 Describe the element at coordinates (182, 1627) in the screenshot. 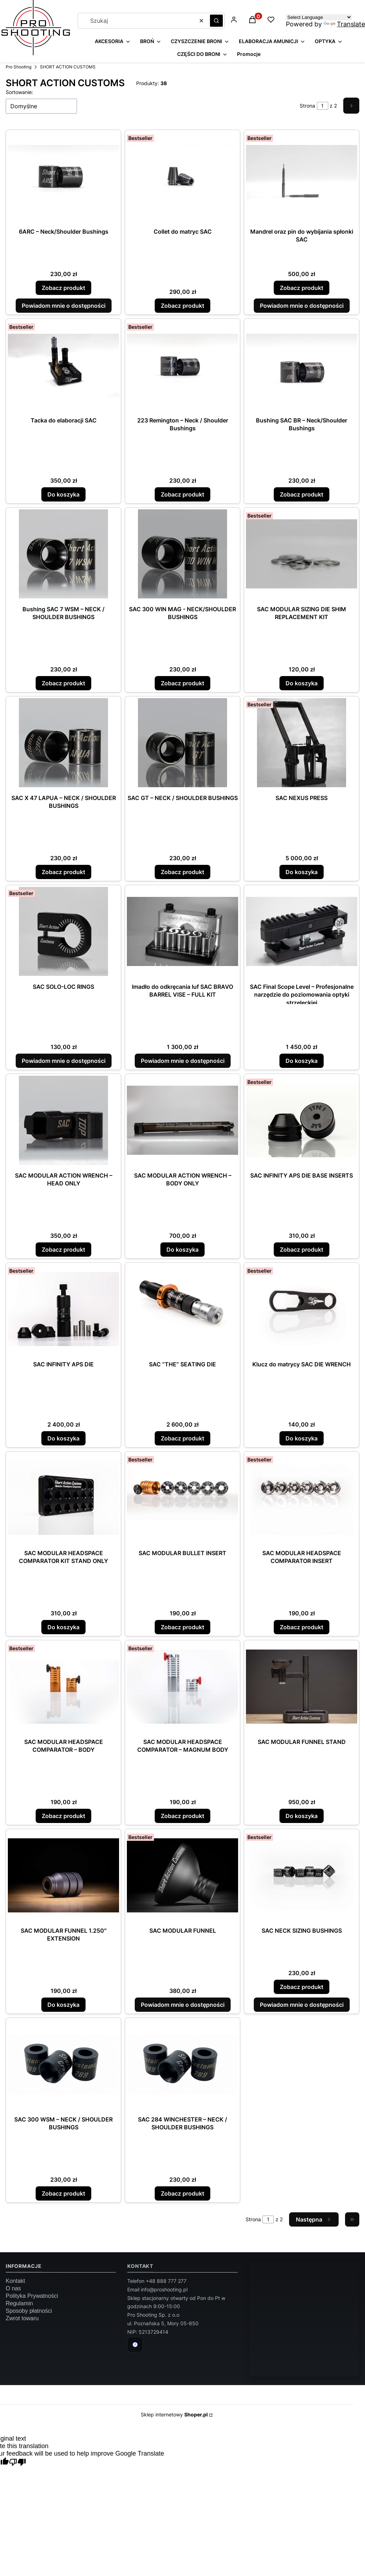

I see `Zobacz produkt [Zobacz produkt SAC MODULAR BULLET INSERT]` at that location.